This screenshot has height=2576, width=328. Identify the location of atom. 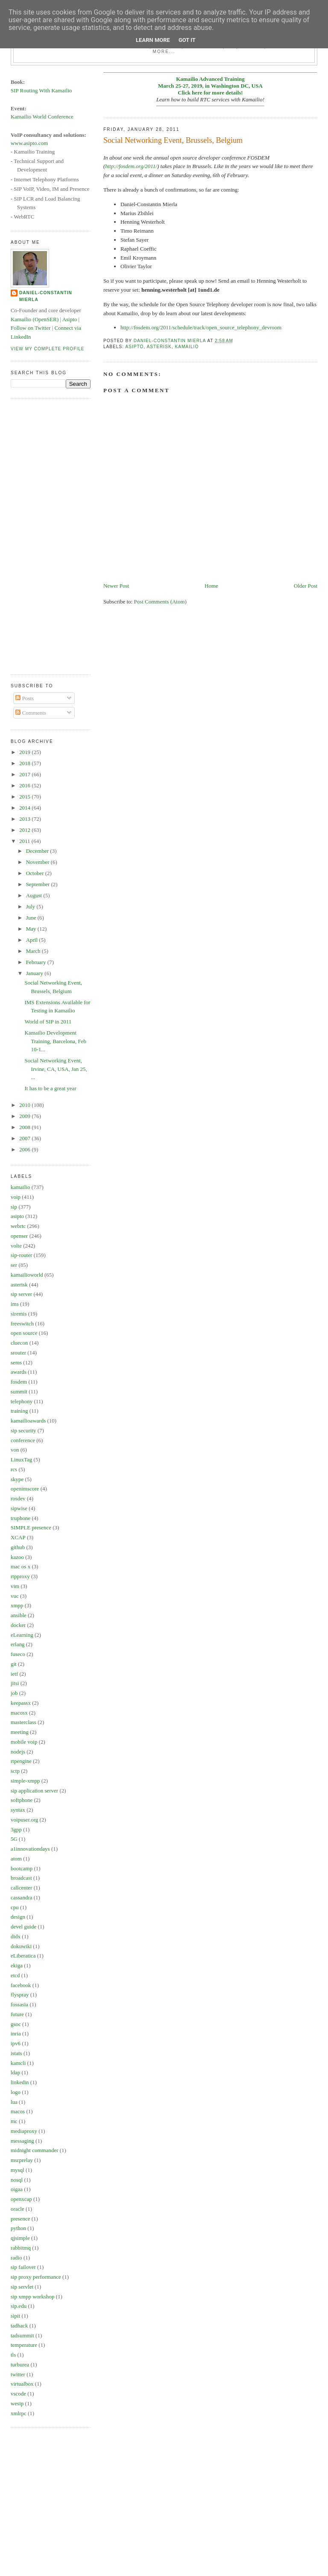
(16, 1858).